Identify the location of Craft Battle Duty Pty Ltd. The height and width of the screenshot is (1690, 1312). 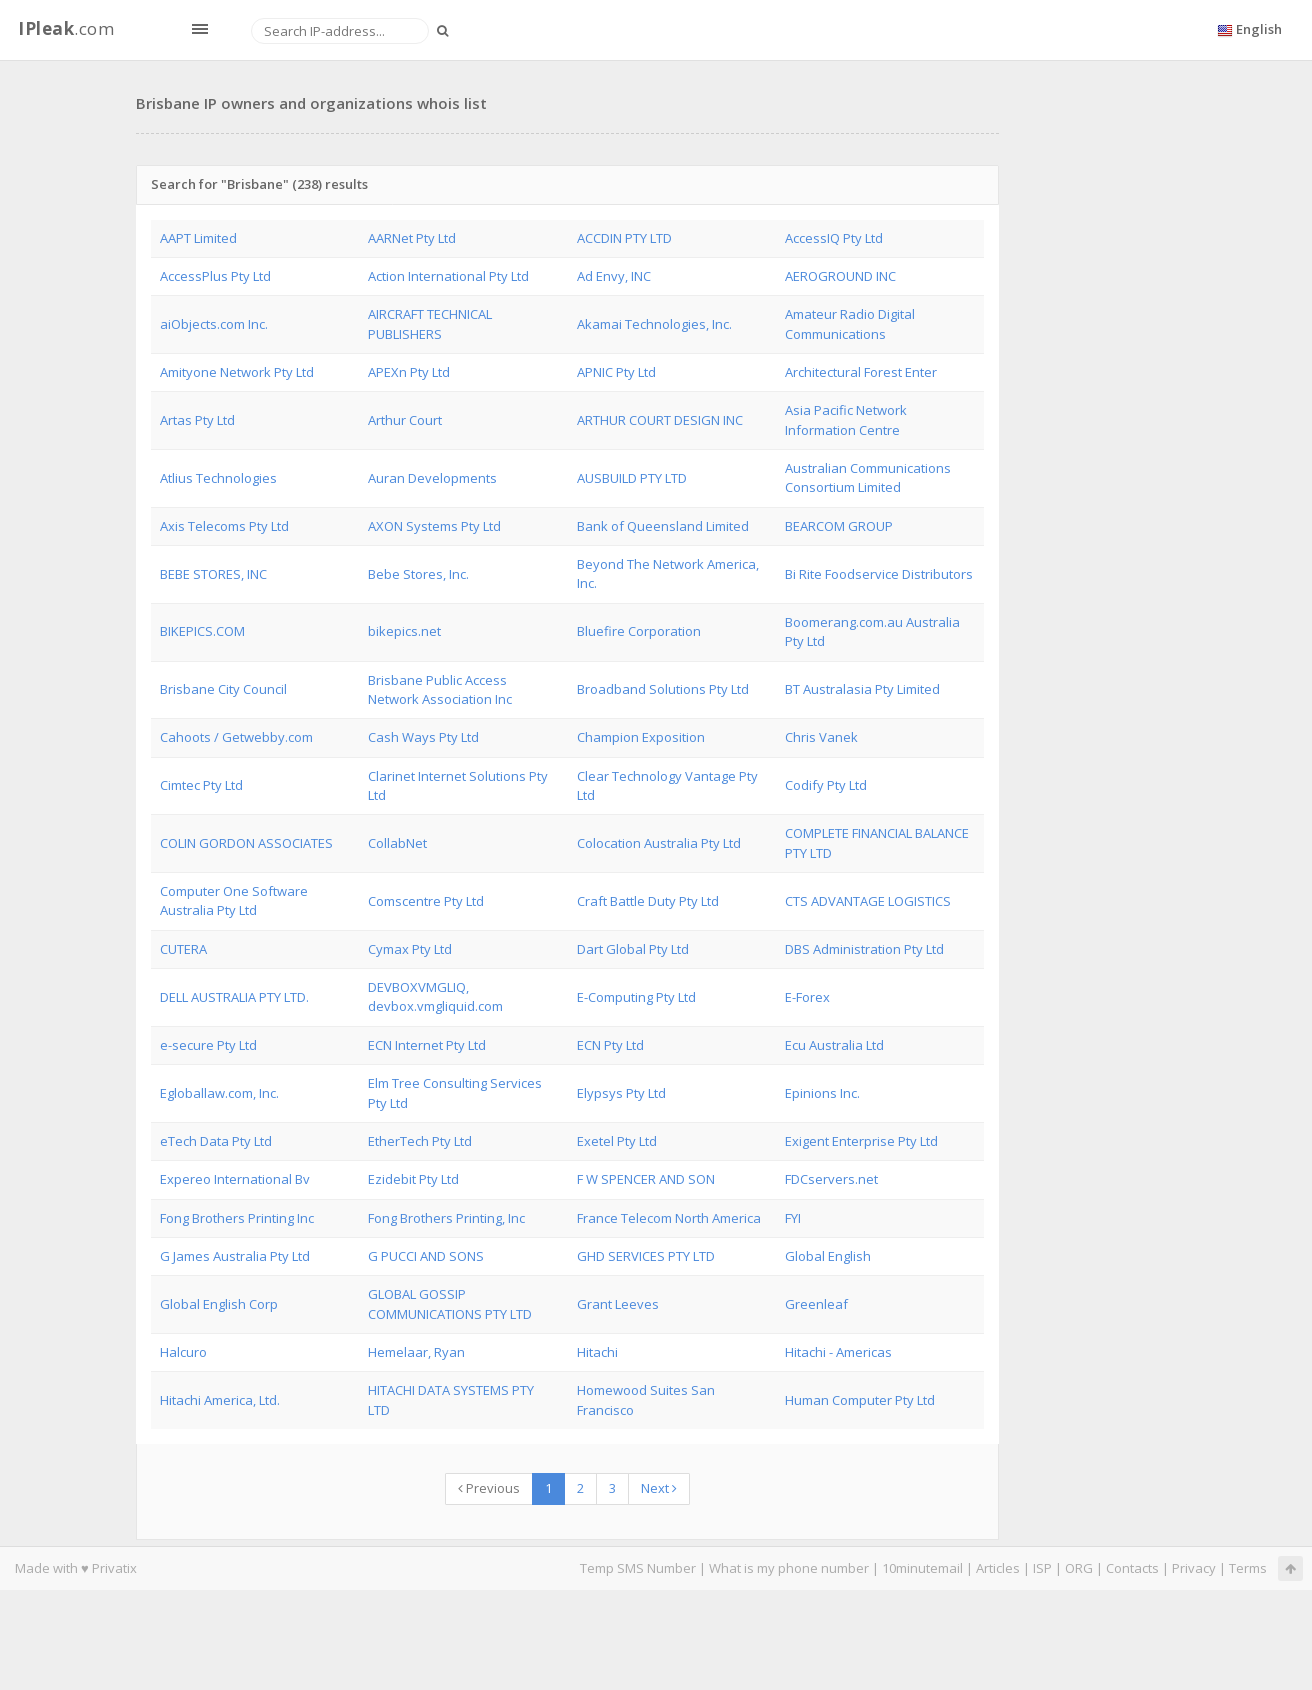
(648, 901).